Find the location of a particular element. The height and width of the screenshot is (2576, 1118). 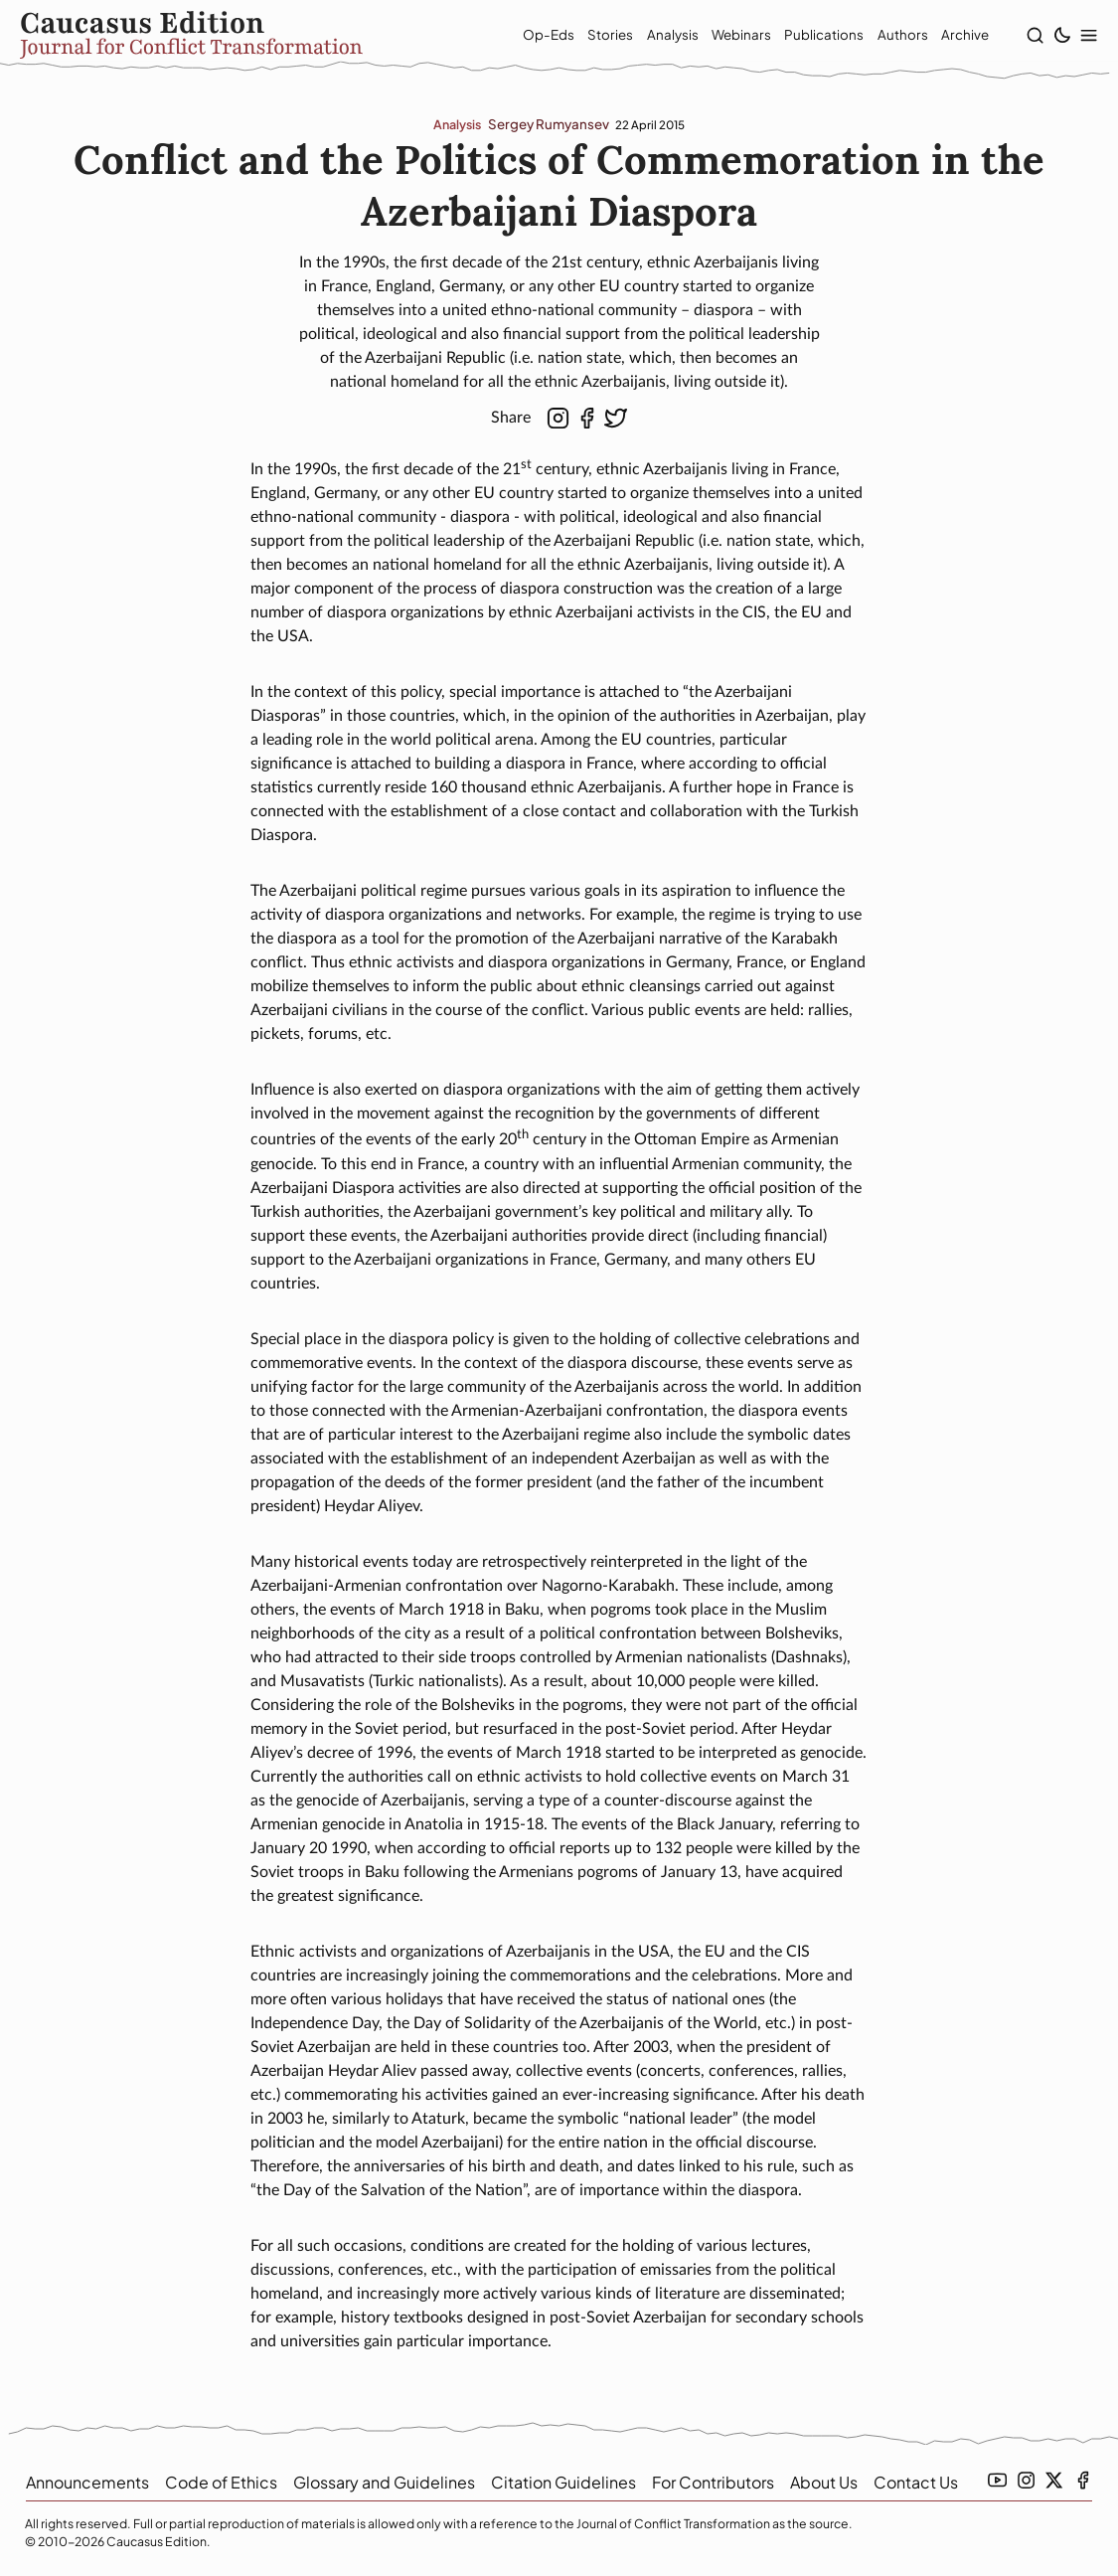

[toggle light/dark theme] is located at coordinates (1055, 36).